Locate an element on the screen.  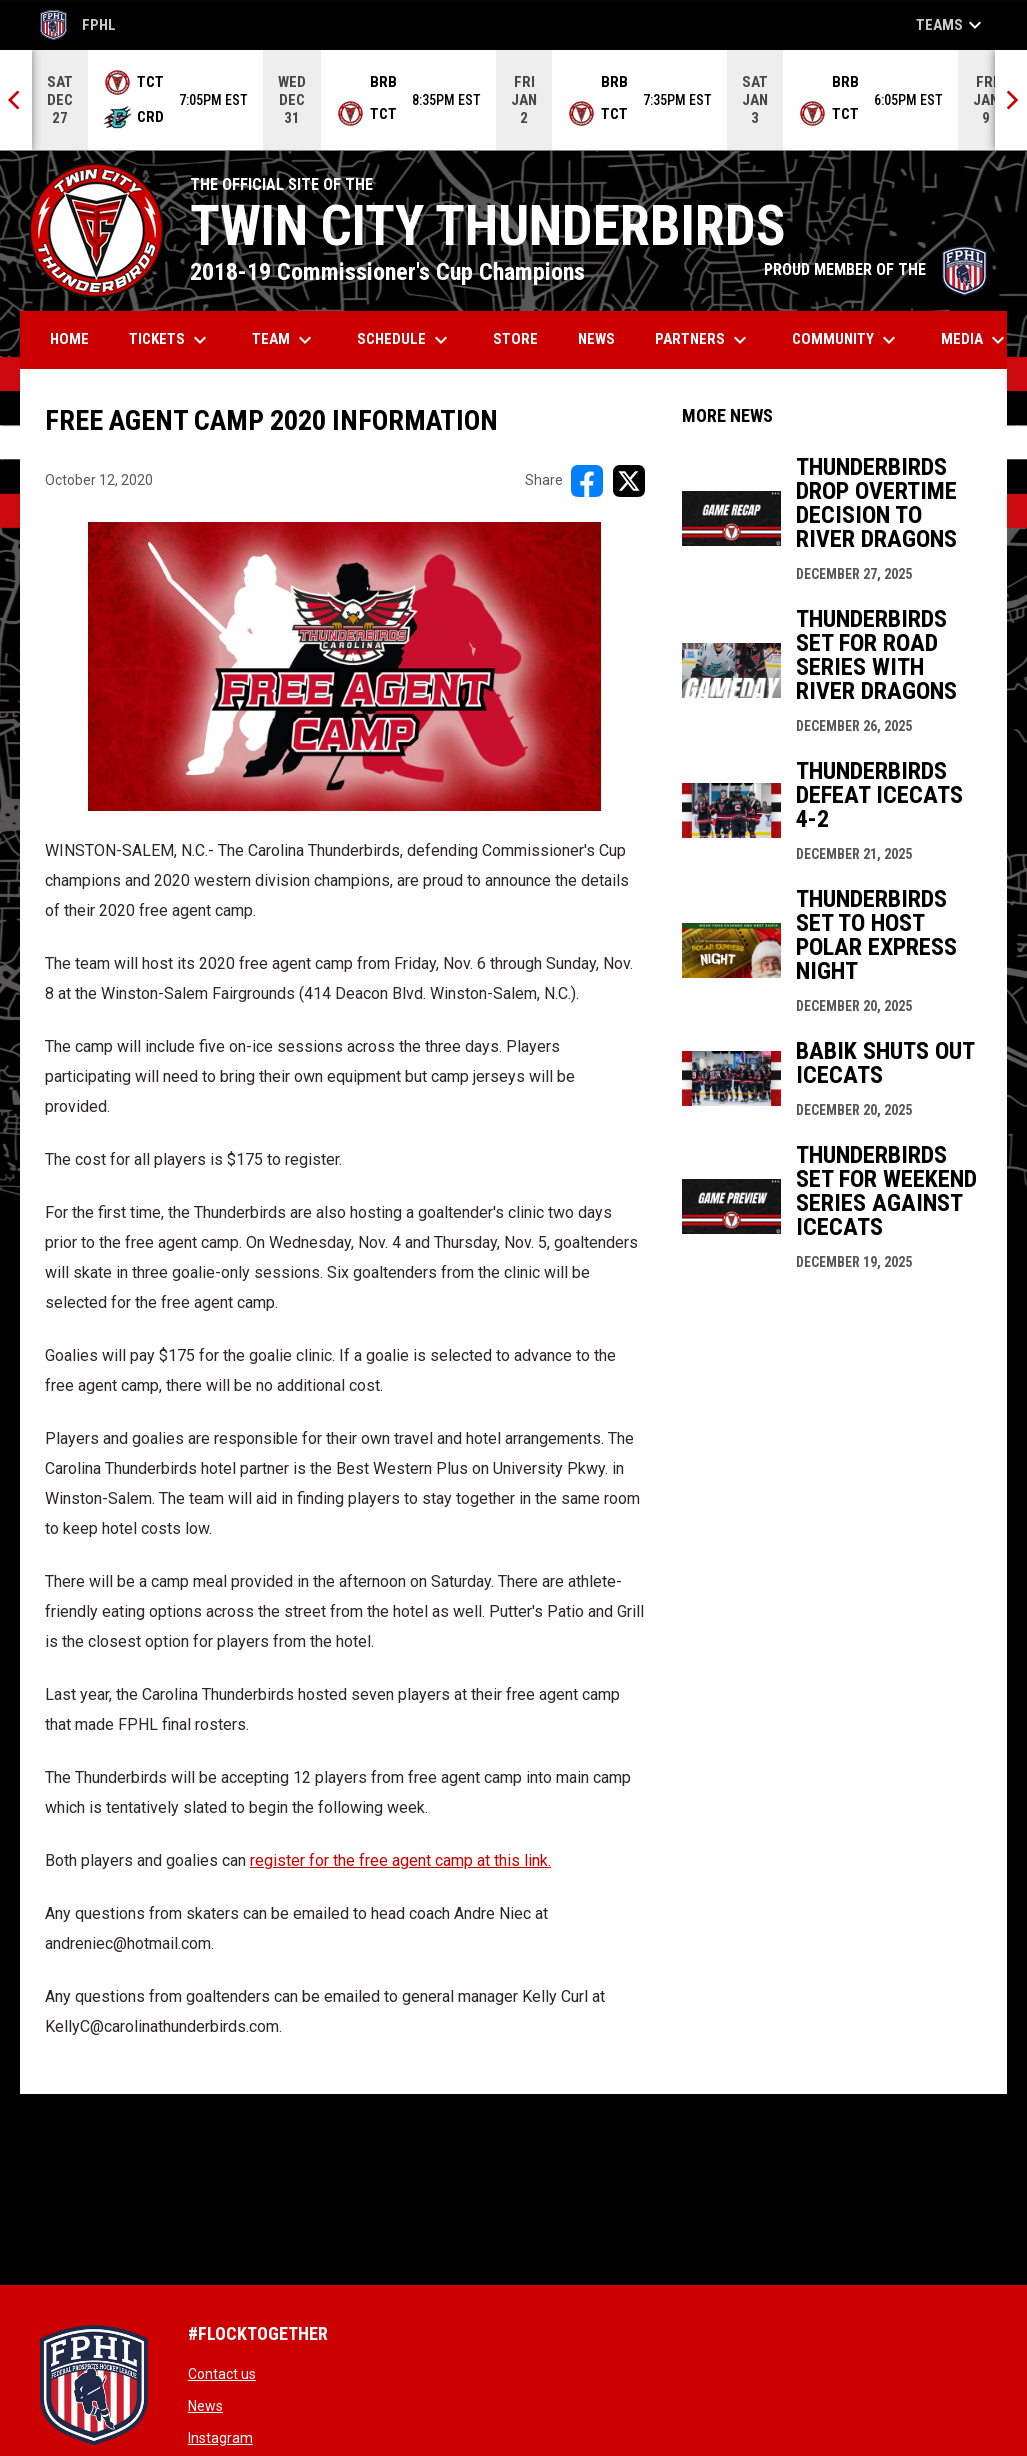
register for the free agent camp at this link. [Open in new window] is located at coordinates (400, 1860).